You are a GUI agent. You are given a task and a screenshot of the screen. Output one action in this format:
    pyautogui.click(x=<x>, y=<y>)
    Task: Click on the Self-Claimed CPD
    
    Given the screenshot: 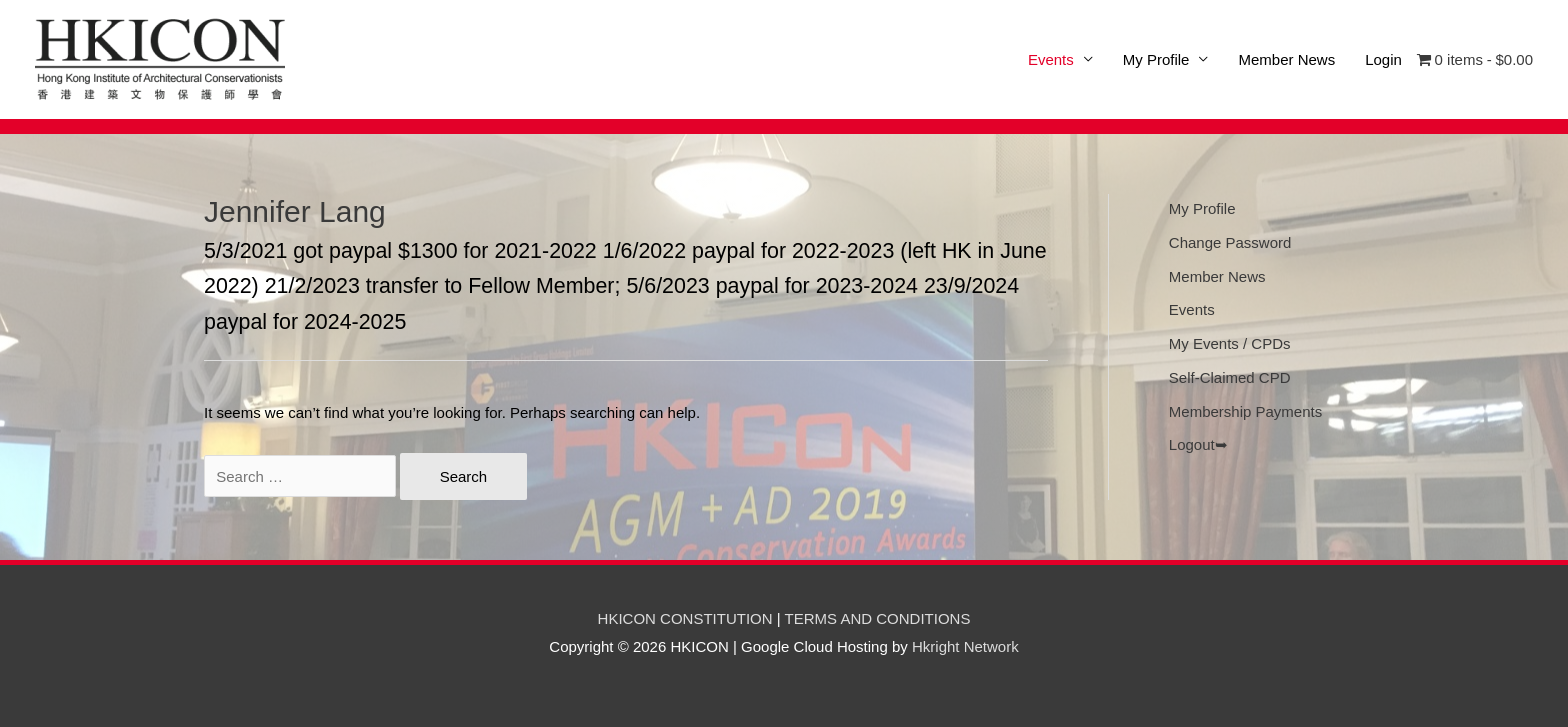 What is the action you would take?
    pyautogui.click(x=1230, y=377)
    